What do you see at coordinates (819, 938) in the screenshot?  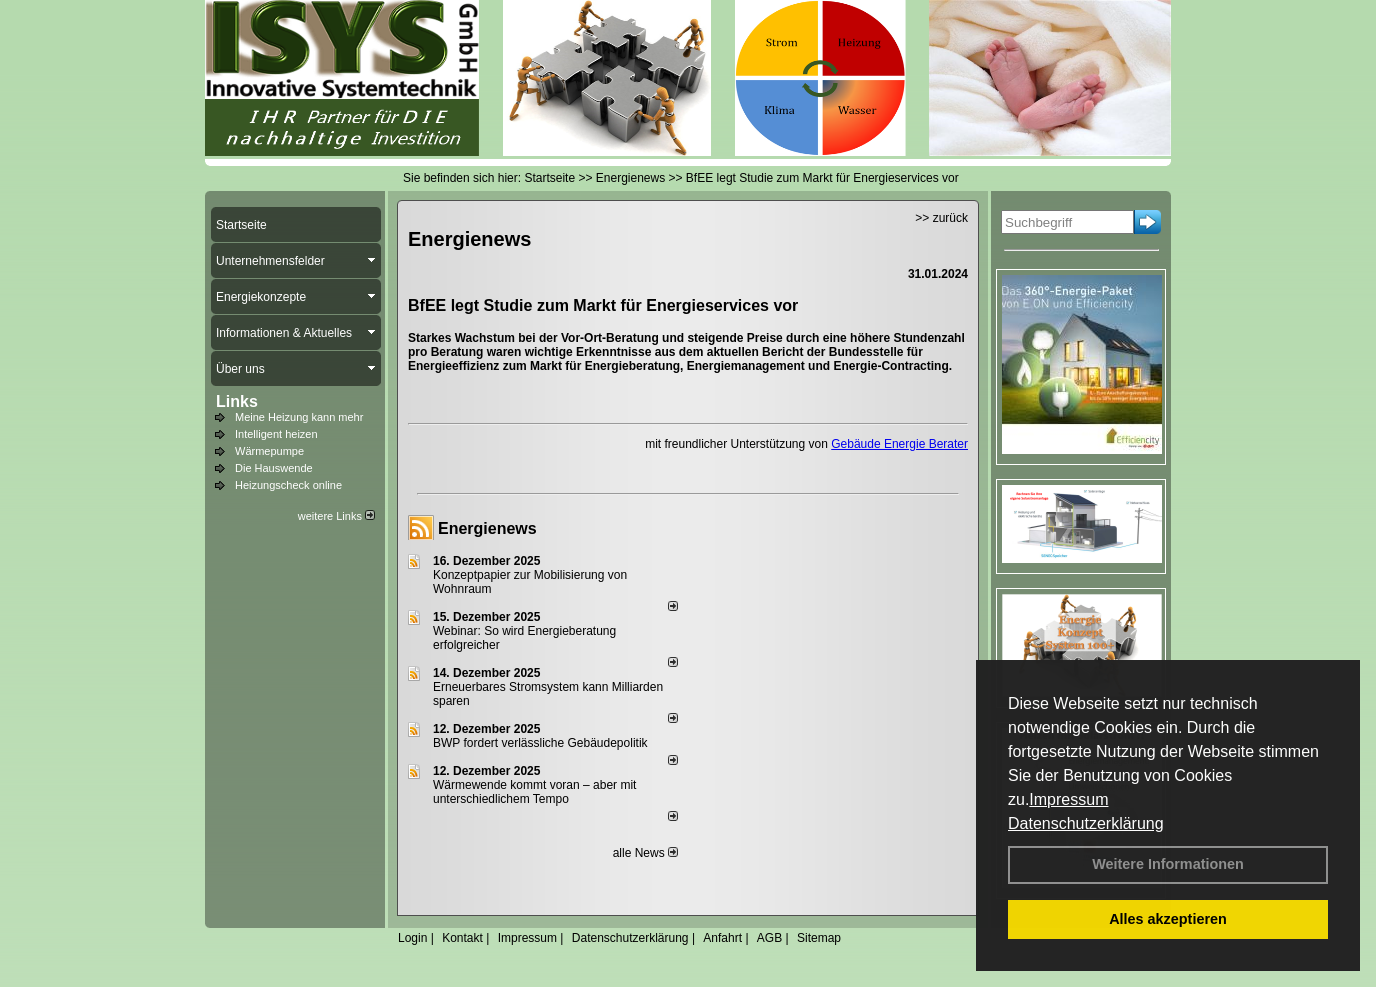 I see `Sitemap` at bounding box center [819, 938].